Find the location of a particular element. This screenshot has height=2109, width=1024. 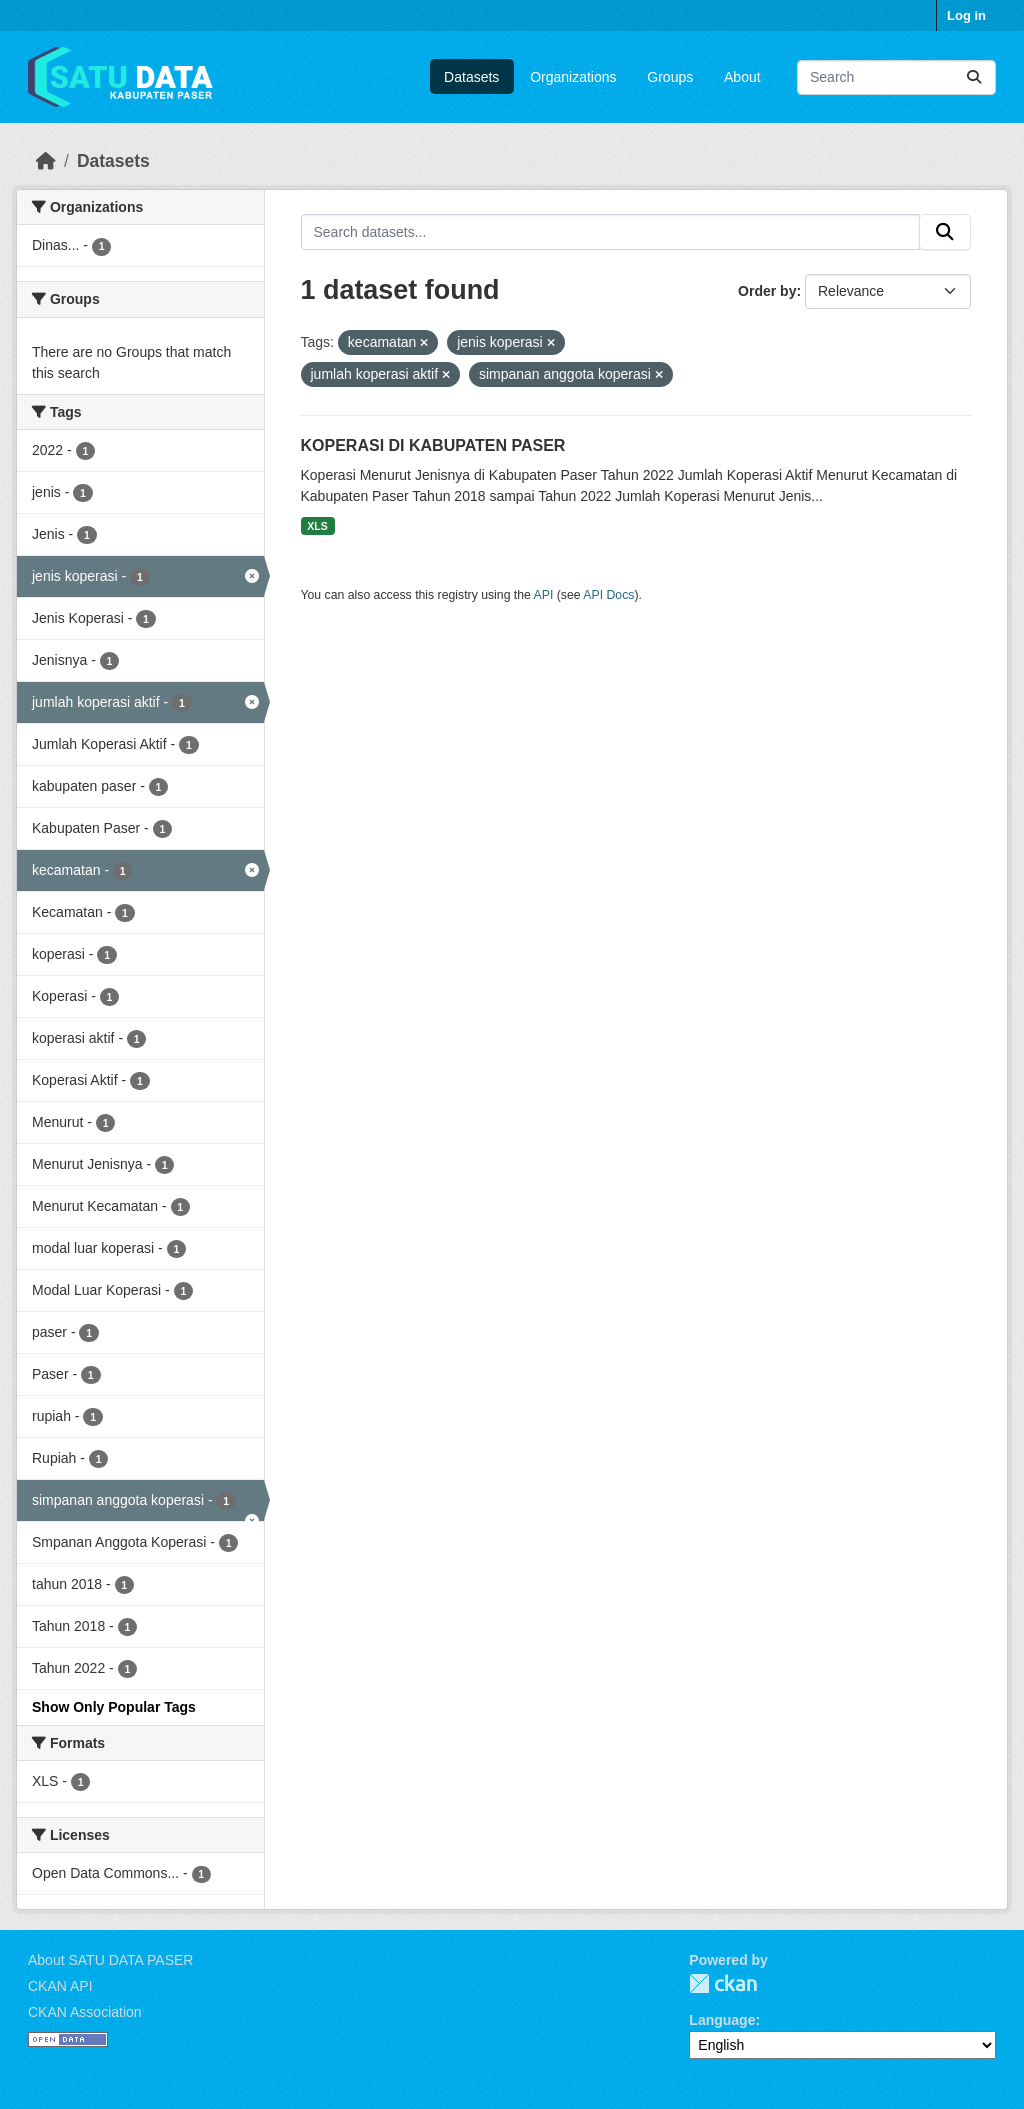

API Docs is located at coordinates (608, 595).